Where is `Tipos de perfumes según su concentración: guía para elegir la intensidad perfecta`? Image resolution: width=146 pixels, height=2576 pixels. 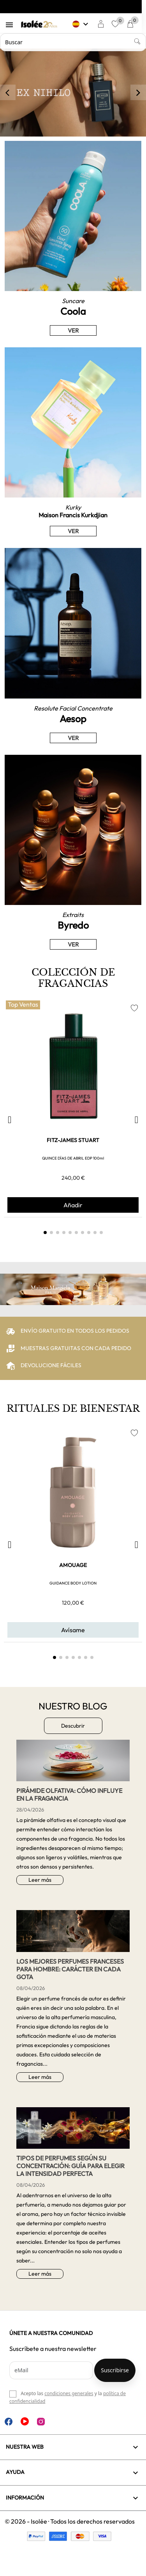
Tipos de perfumes según su concentración: guía para elegir la intensidad perfecta is located at coordinates (70, 2165).